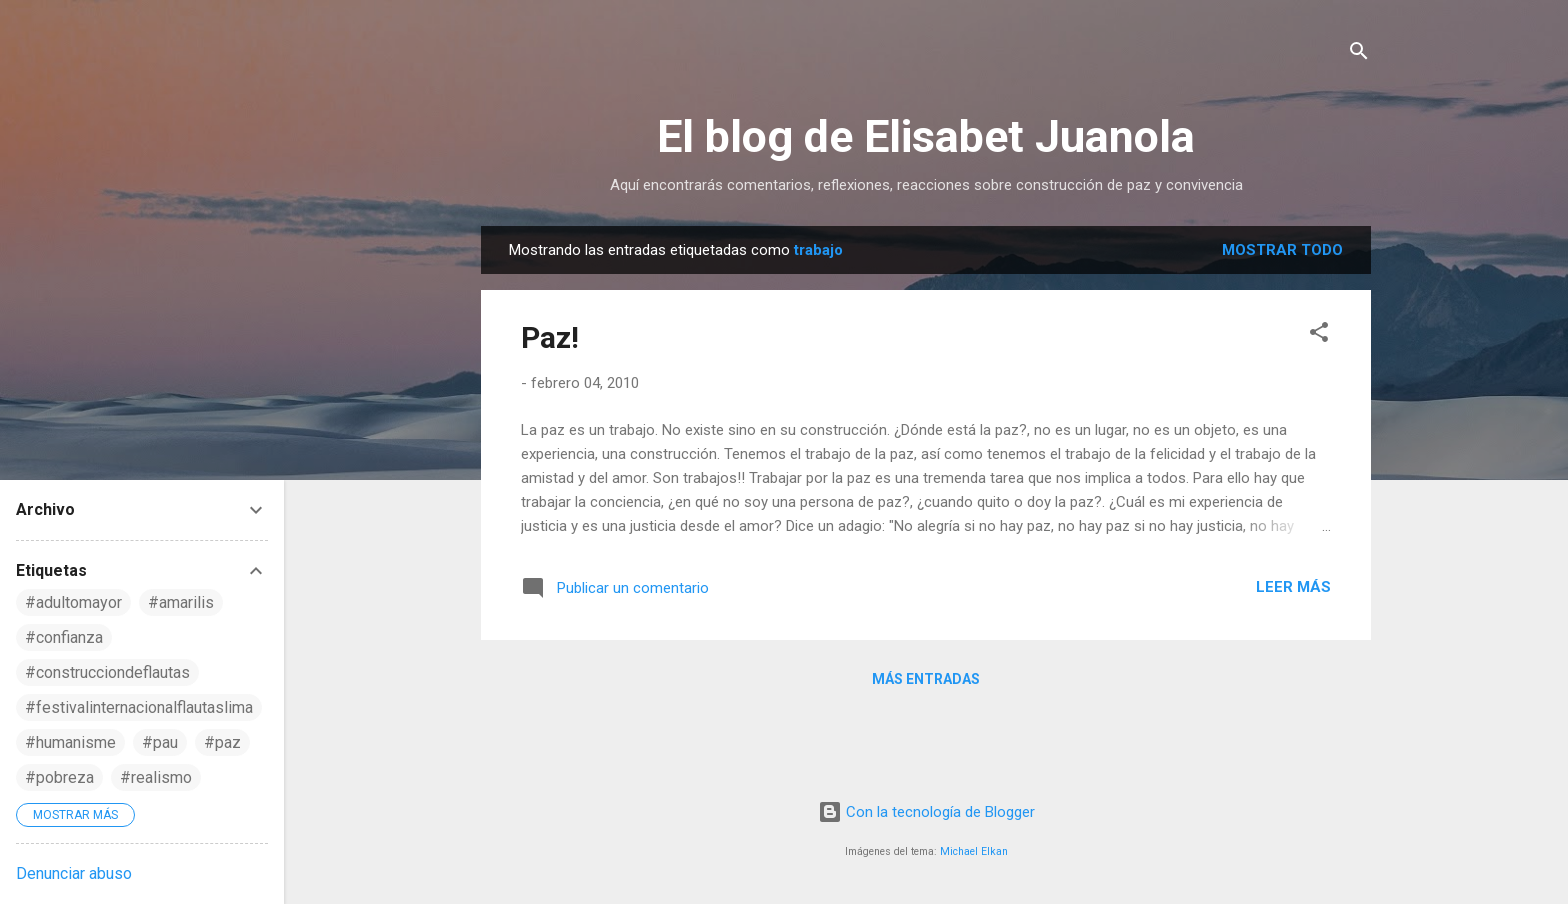  Describe the element at coordinates (1359, 54) in the screenshot. I see `[Buscar]` at that location.